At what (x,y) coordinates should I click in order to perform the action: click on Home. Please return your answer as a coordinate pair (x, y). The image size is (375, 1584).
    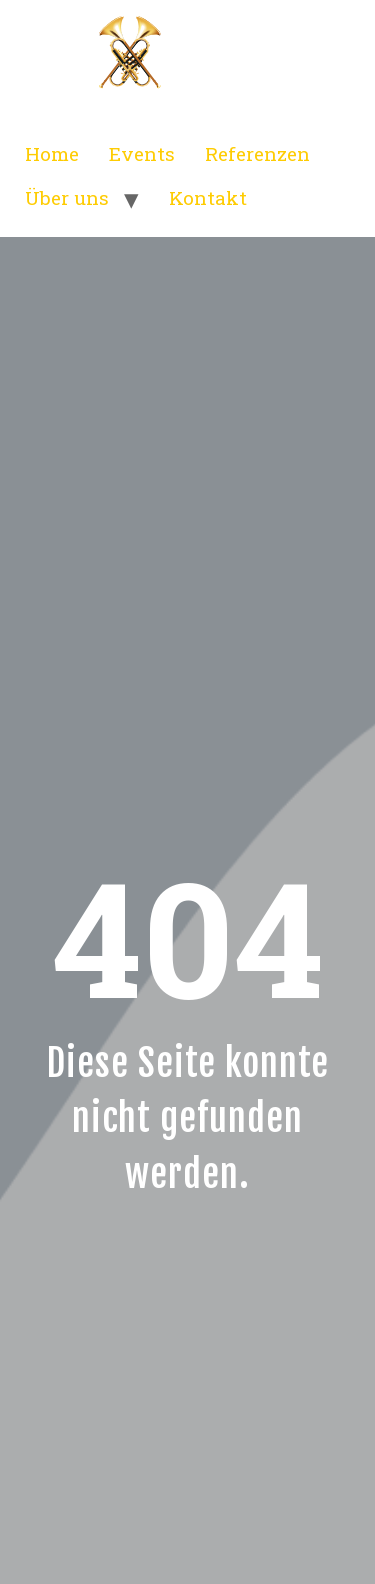
    Looking at the image, I should click on (52, 153).